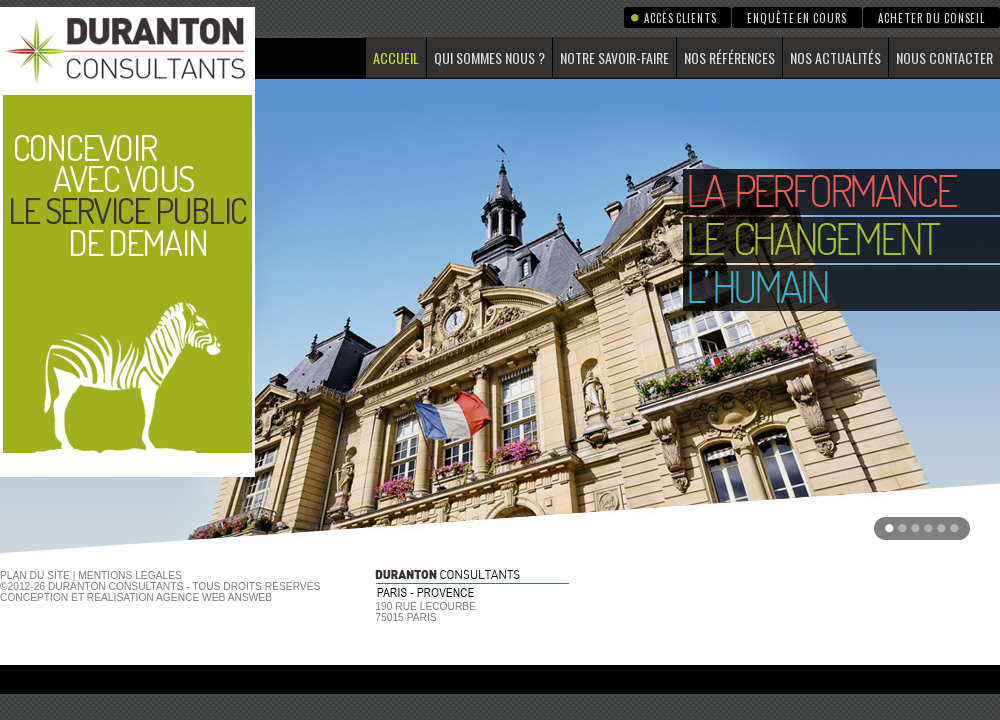  What do you see at coordinates (489, 57) in the screenshot?
I see `Qui sommes nous ?` at bounding box center [489, 57].